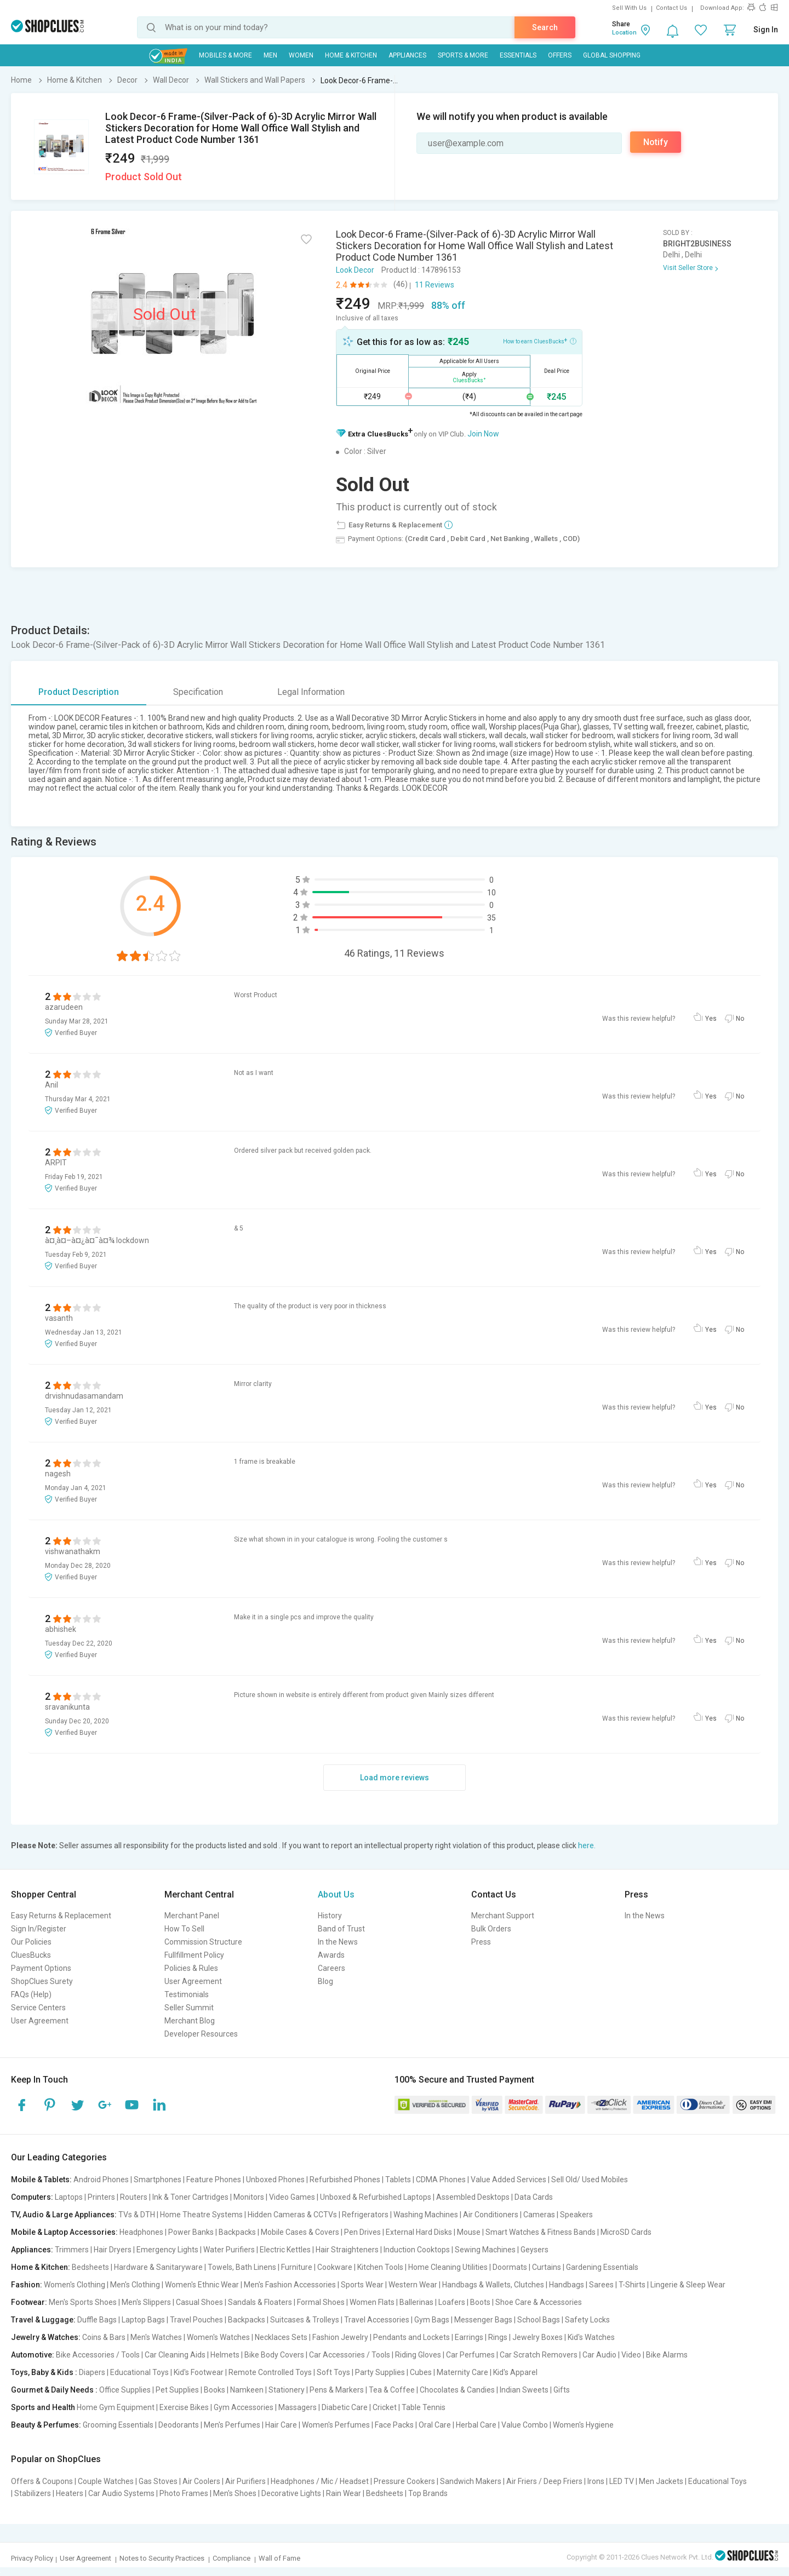 The width and height of the screenshot is (789, 2576). What do you see at coordinates (41, 2179) in the screenshot?
I see `Mobile & Tablets:` at bounding box center [41, 2179].